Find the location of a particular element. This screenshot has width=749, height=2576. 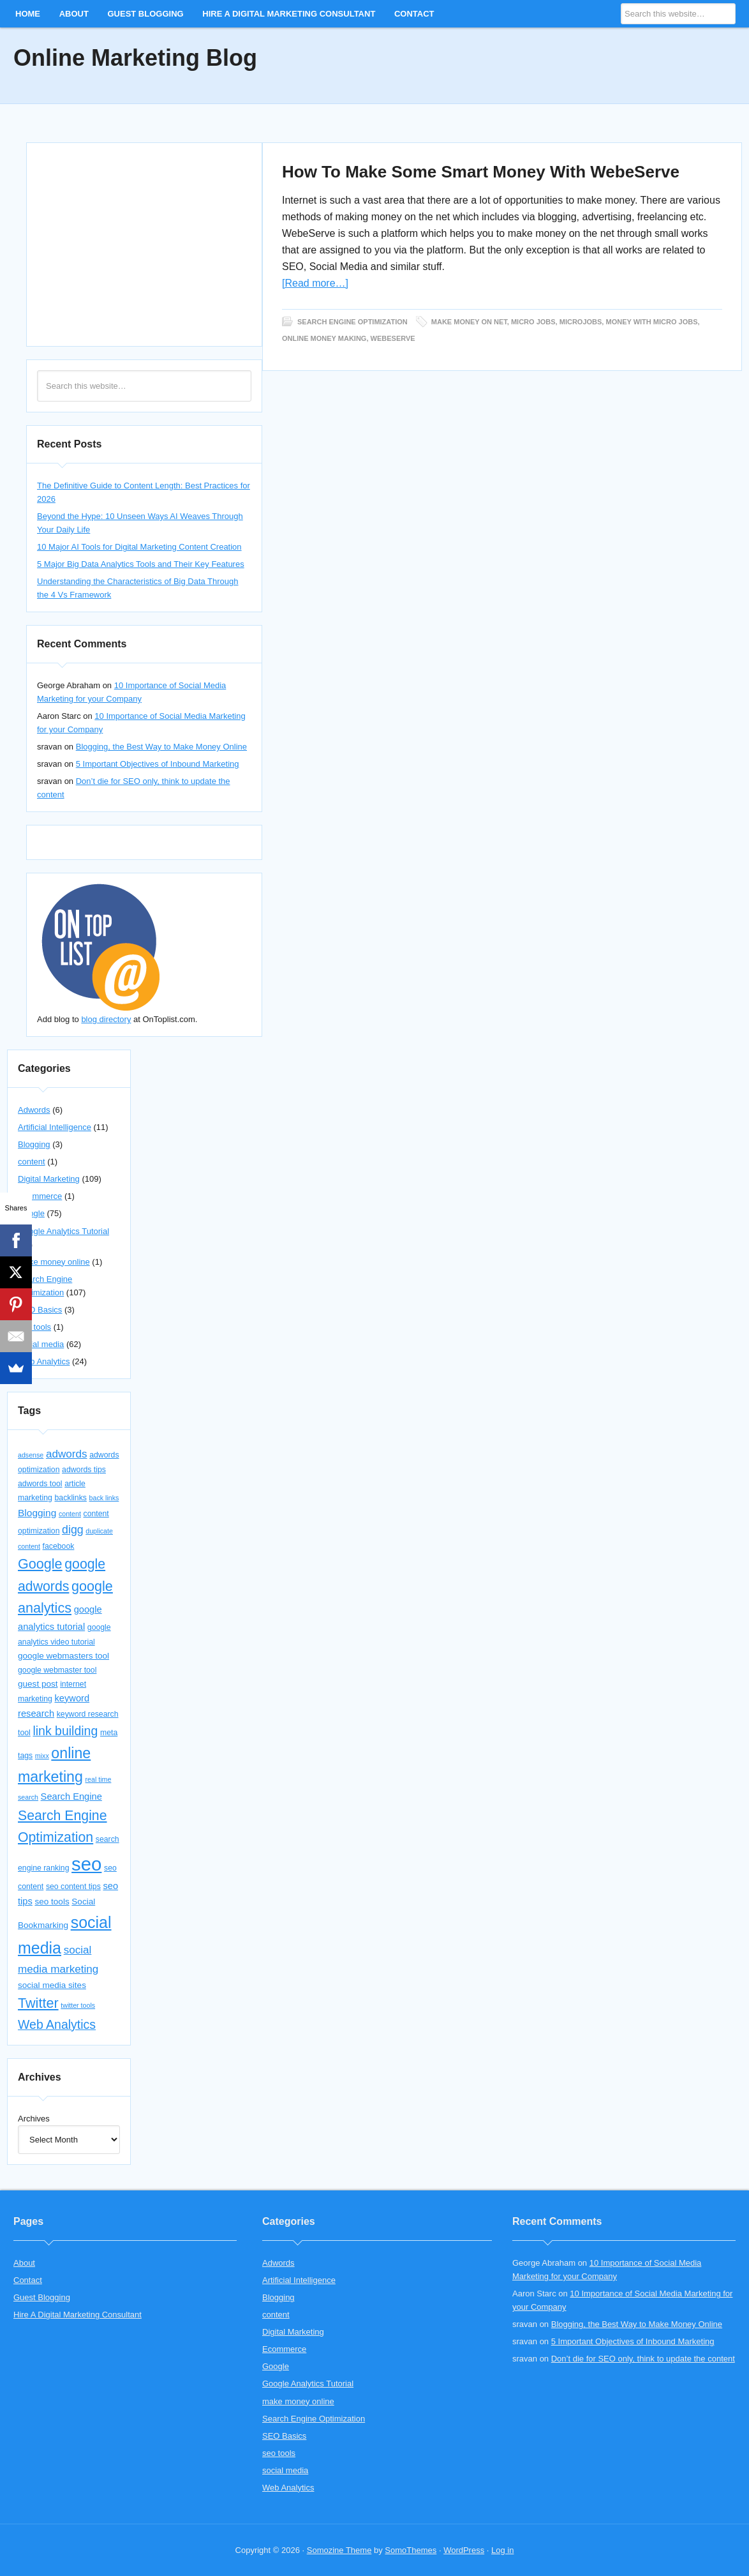

microjobs is located at coordinates (581, 321).